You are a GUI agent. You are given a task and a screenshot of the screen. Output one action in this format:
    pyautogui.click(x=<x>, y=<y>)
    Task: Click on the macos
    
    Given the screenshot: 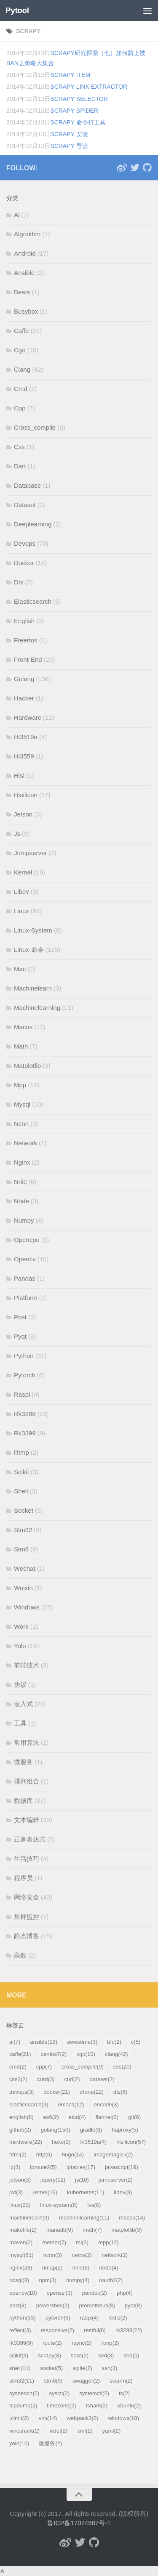 What is the action you would take?
    pyautogui.click(x=132, y=2217)
    